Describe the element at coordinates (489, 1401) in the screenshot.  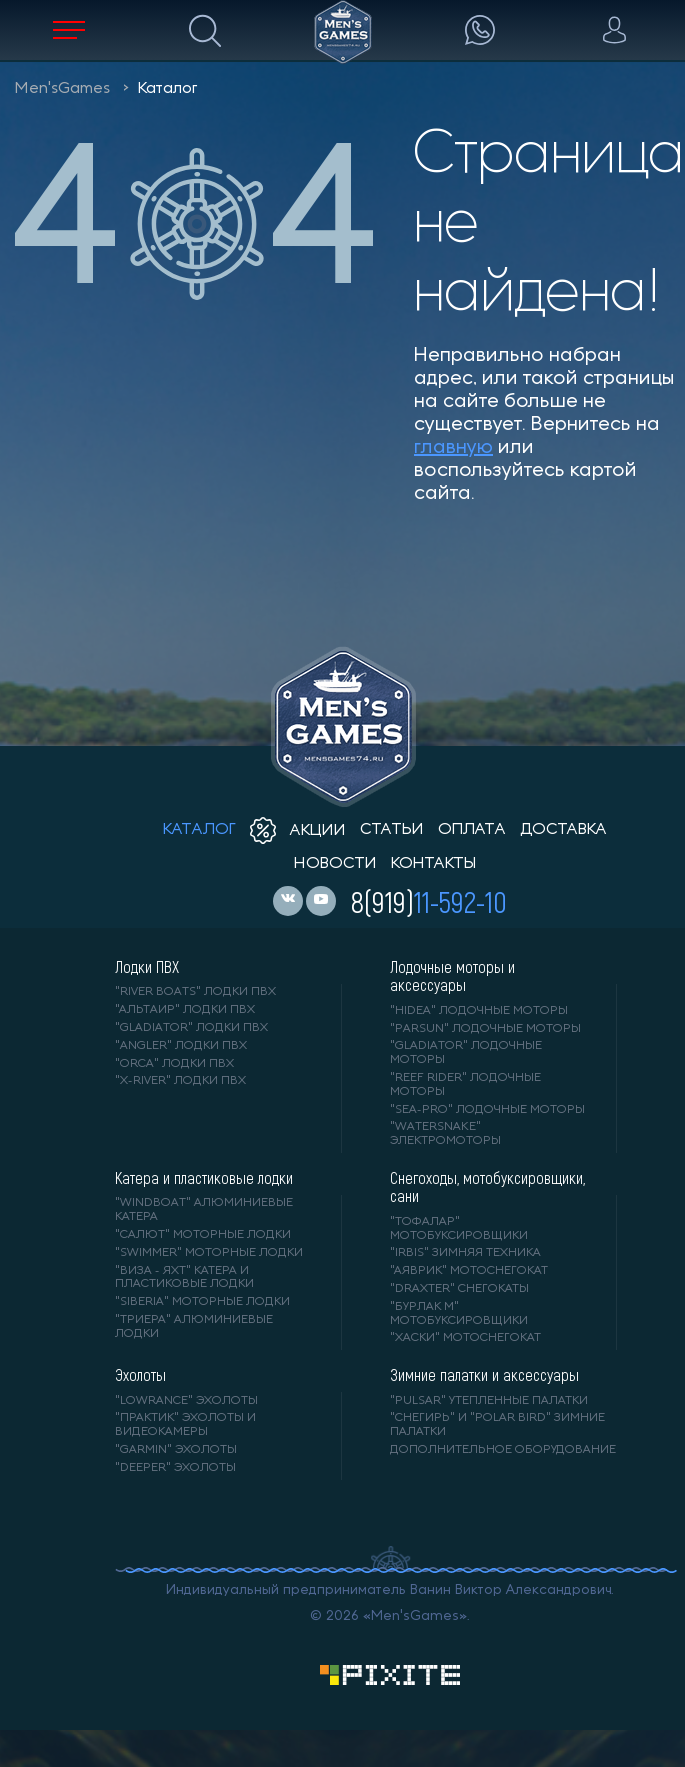
I see `"PULSAR" утепленные палатки` at that location.